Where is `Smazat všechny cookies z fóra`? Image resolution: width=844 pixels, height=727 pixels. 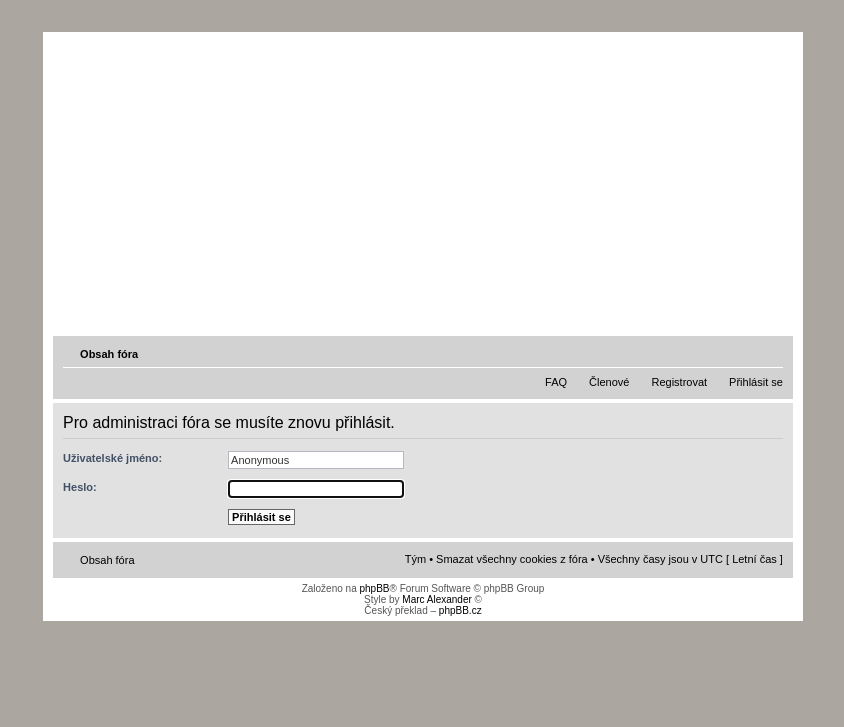 Smazat všechny cookies z fóra is located at coordinates (512, 559).